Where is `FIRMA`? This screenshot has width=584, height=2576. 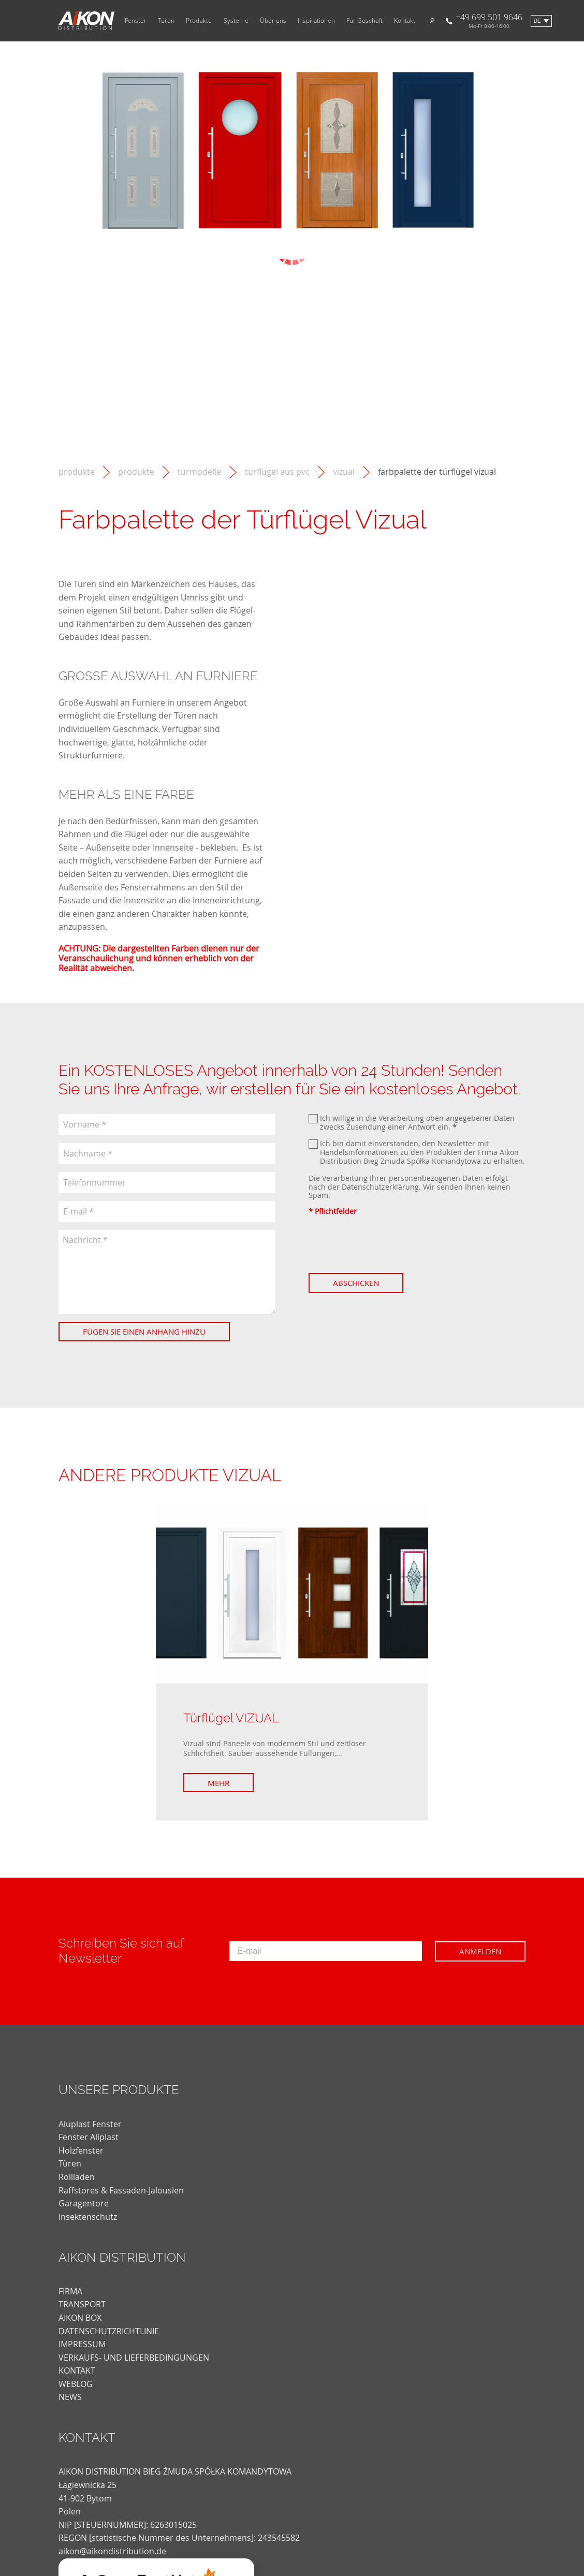
FIRMA is located at coordinates (70, 2291).